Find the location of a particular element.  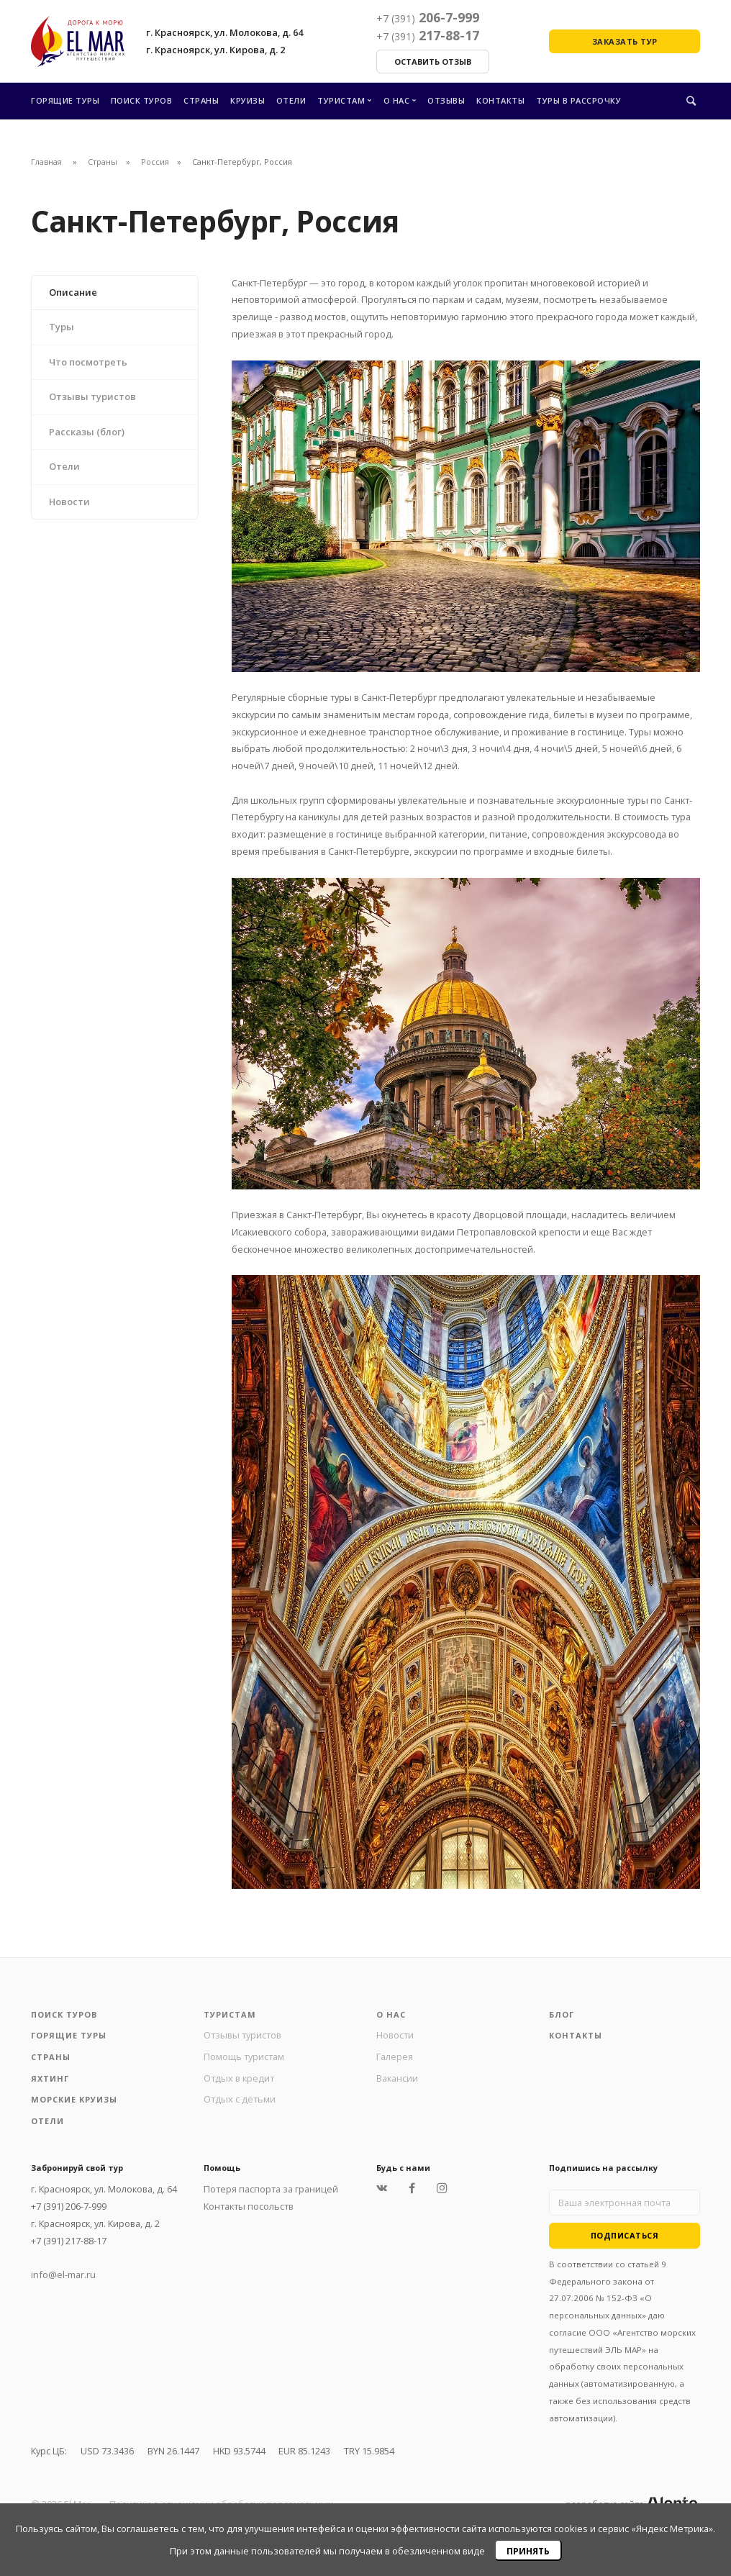

О нас is located at coordinates (396, 100).